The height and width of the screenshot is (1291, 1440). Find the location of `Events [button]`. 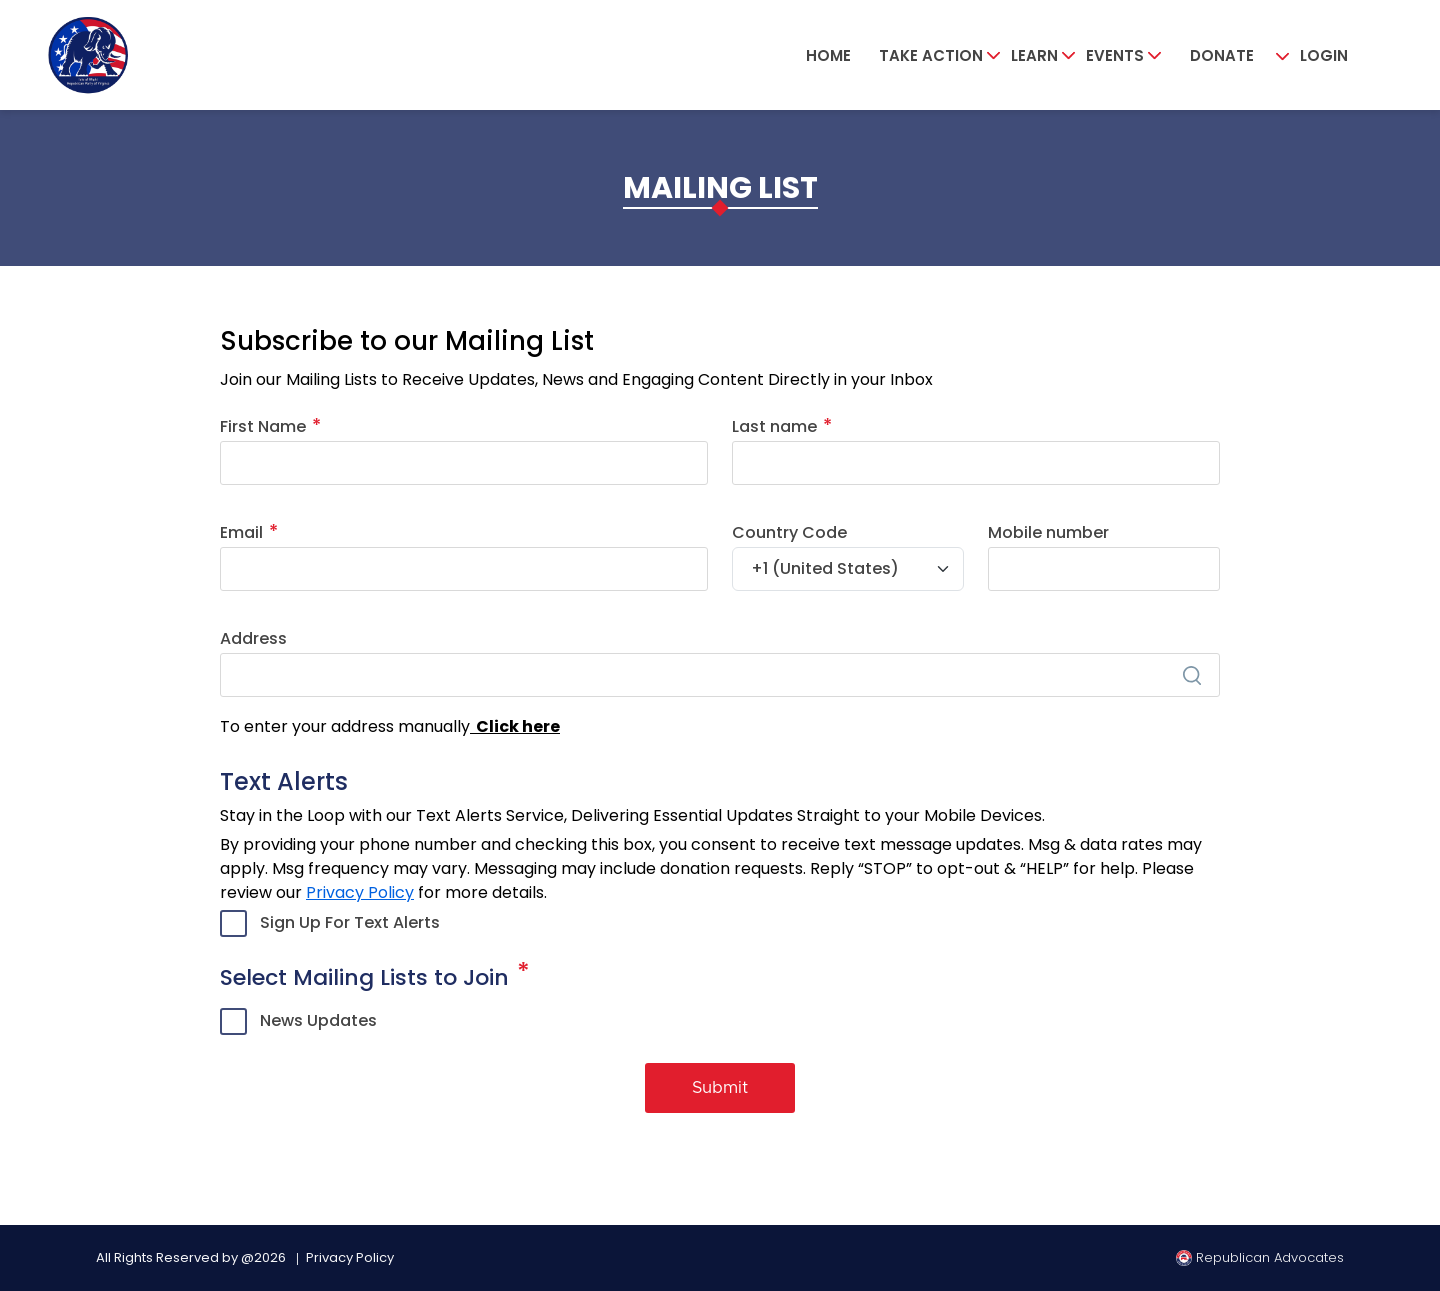

Events [button] is located at coordinates (1115, 55).